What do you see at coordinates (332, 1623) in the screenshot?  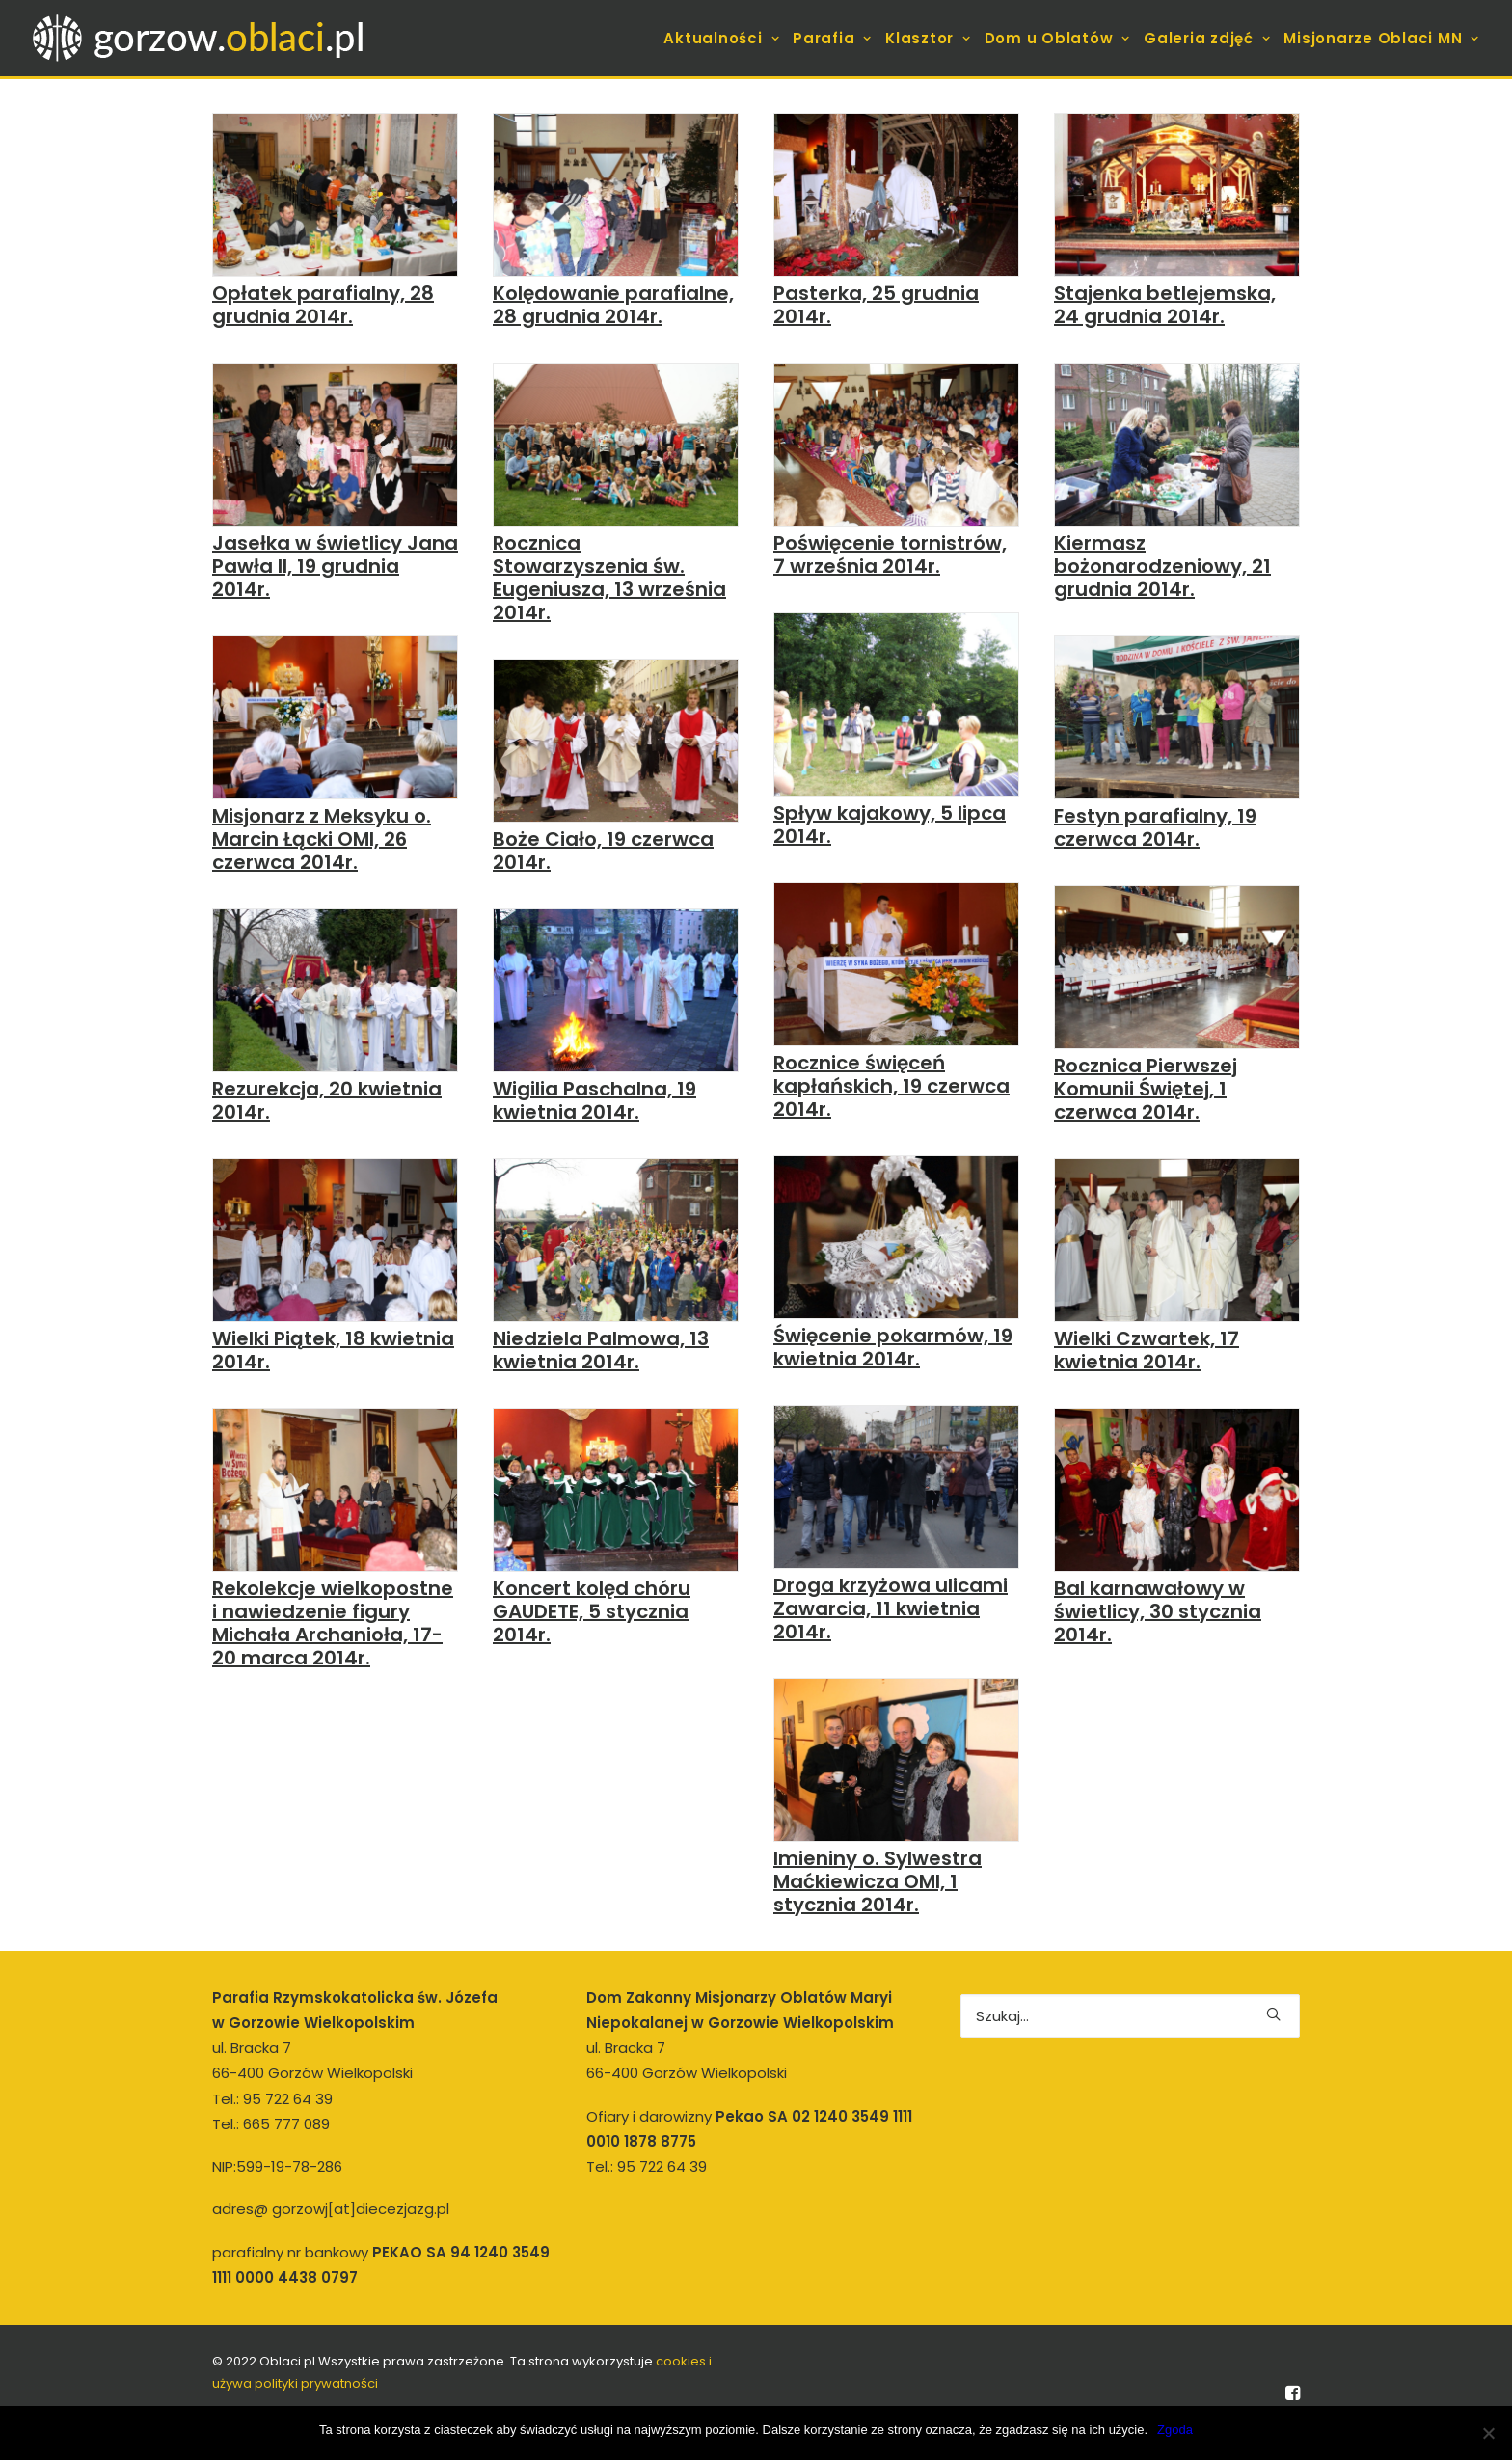 I see `Rekolekcje wielkopostne i nawiedzenie figury Michała Archanioła, 17-20 marca 2014r.` at bounding box center [332, 1623].